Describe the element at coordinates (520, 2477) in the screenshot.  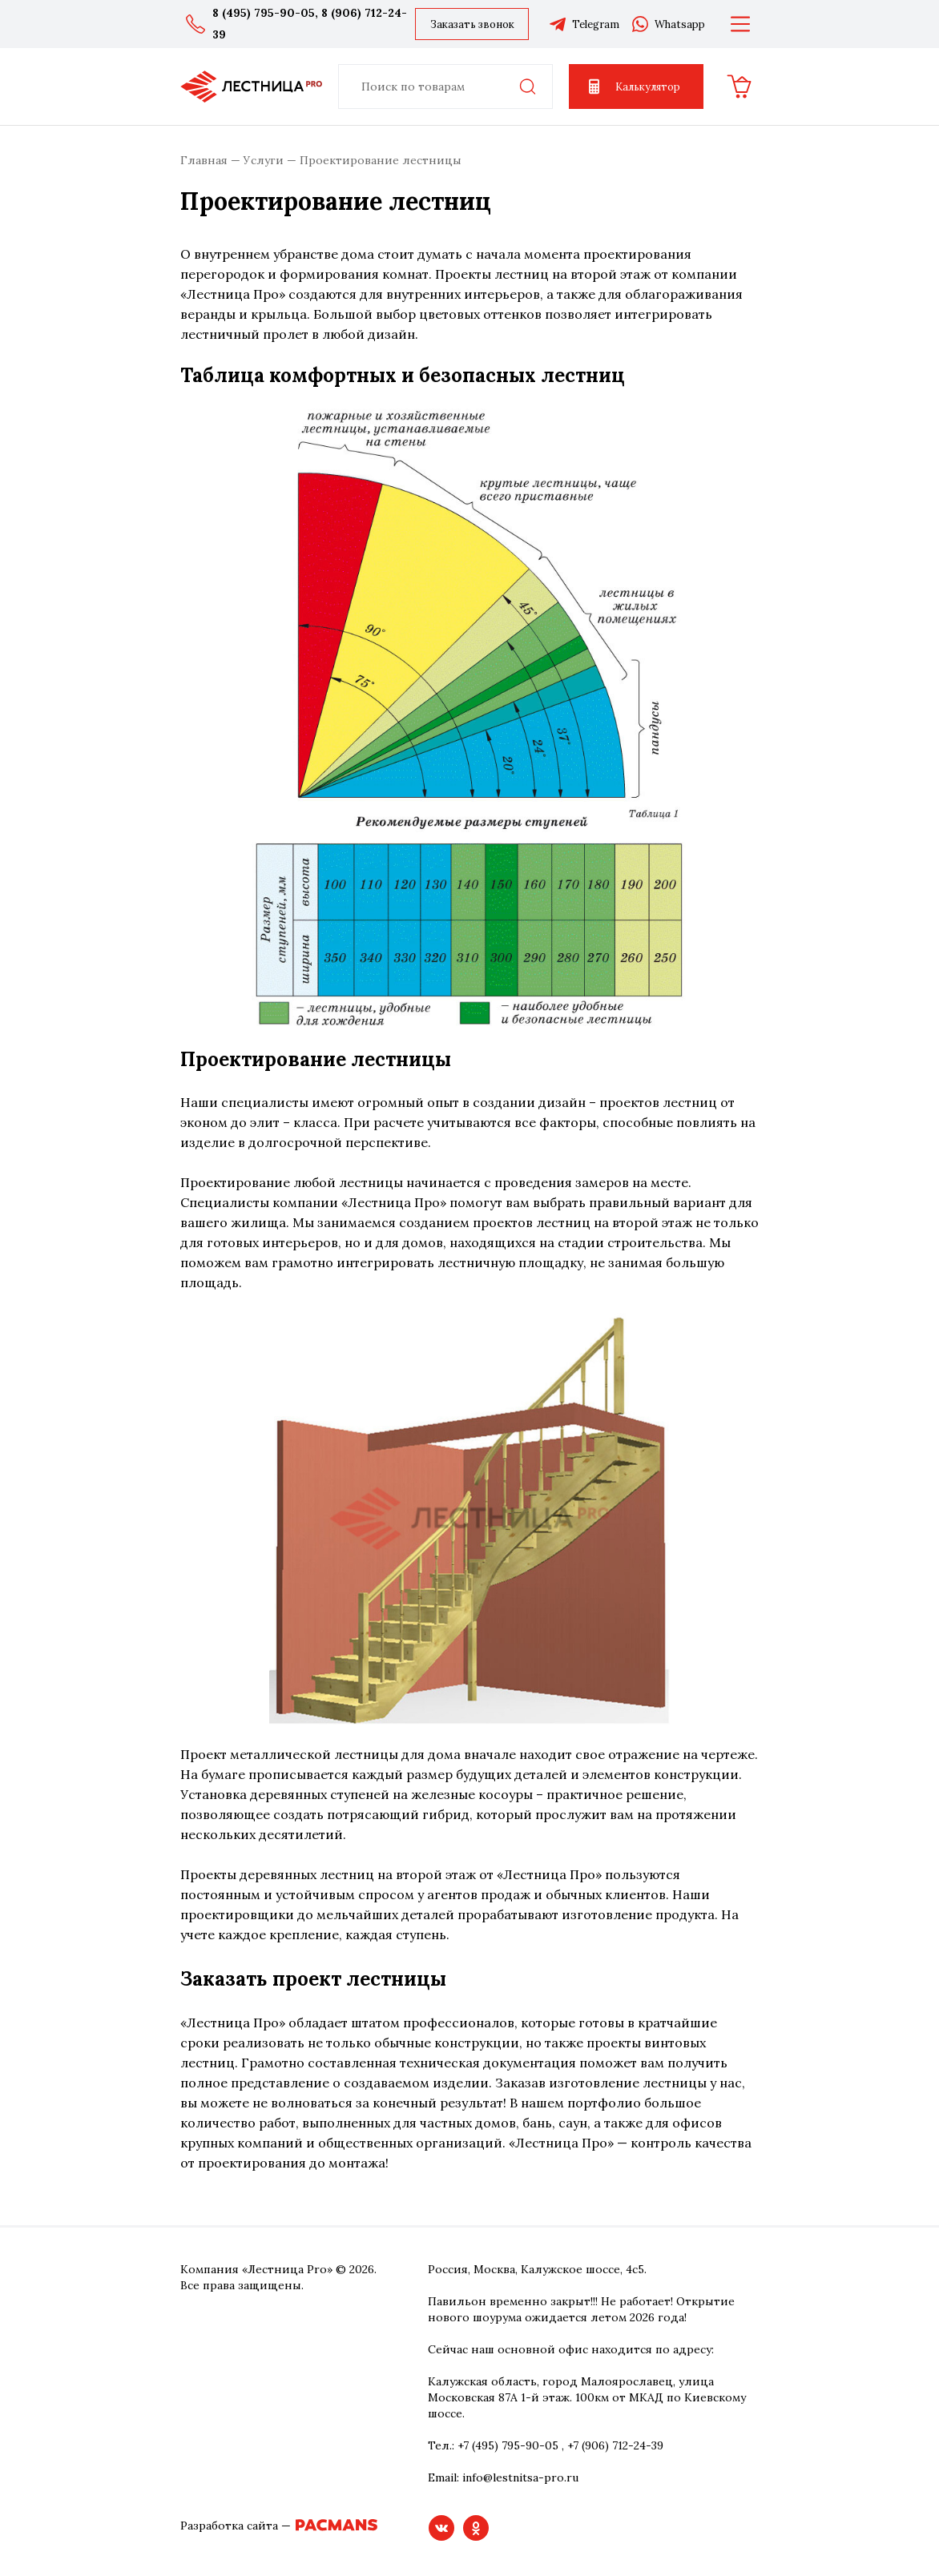
I see `info@lestnitsa-pro.ru` at that location.